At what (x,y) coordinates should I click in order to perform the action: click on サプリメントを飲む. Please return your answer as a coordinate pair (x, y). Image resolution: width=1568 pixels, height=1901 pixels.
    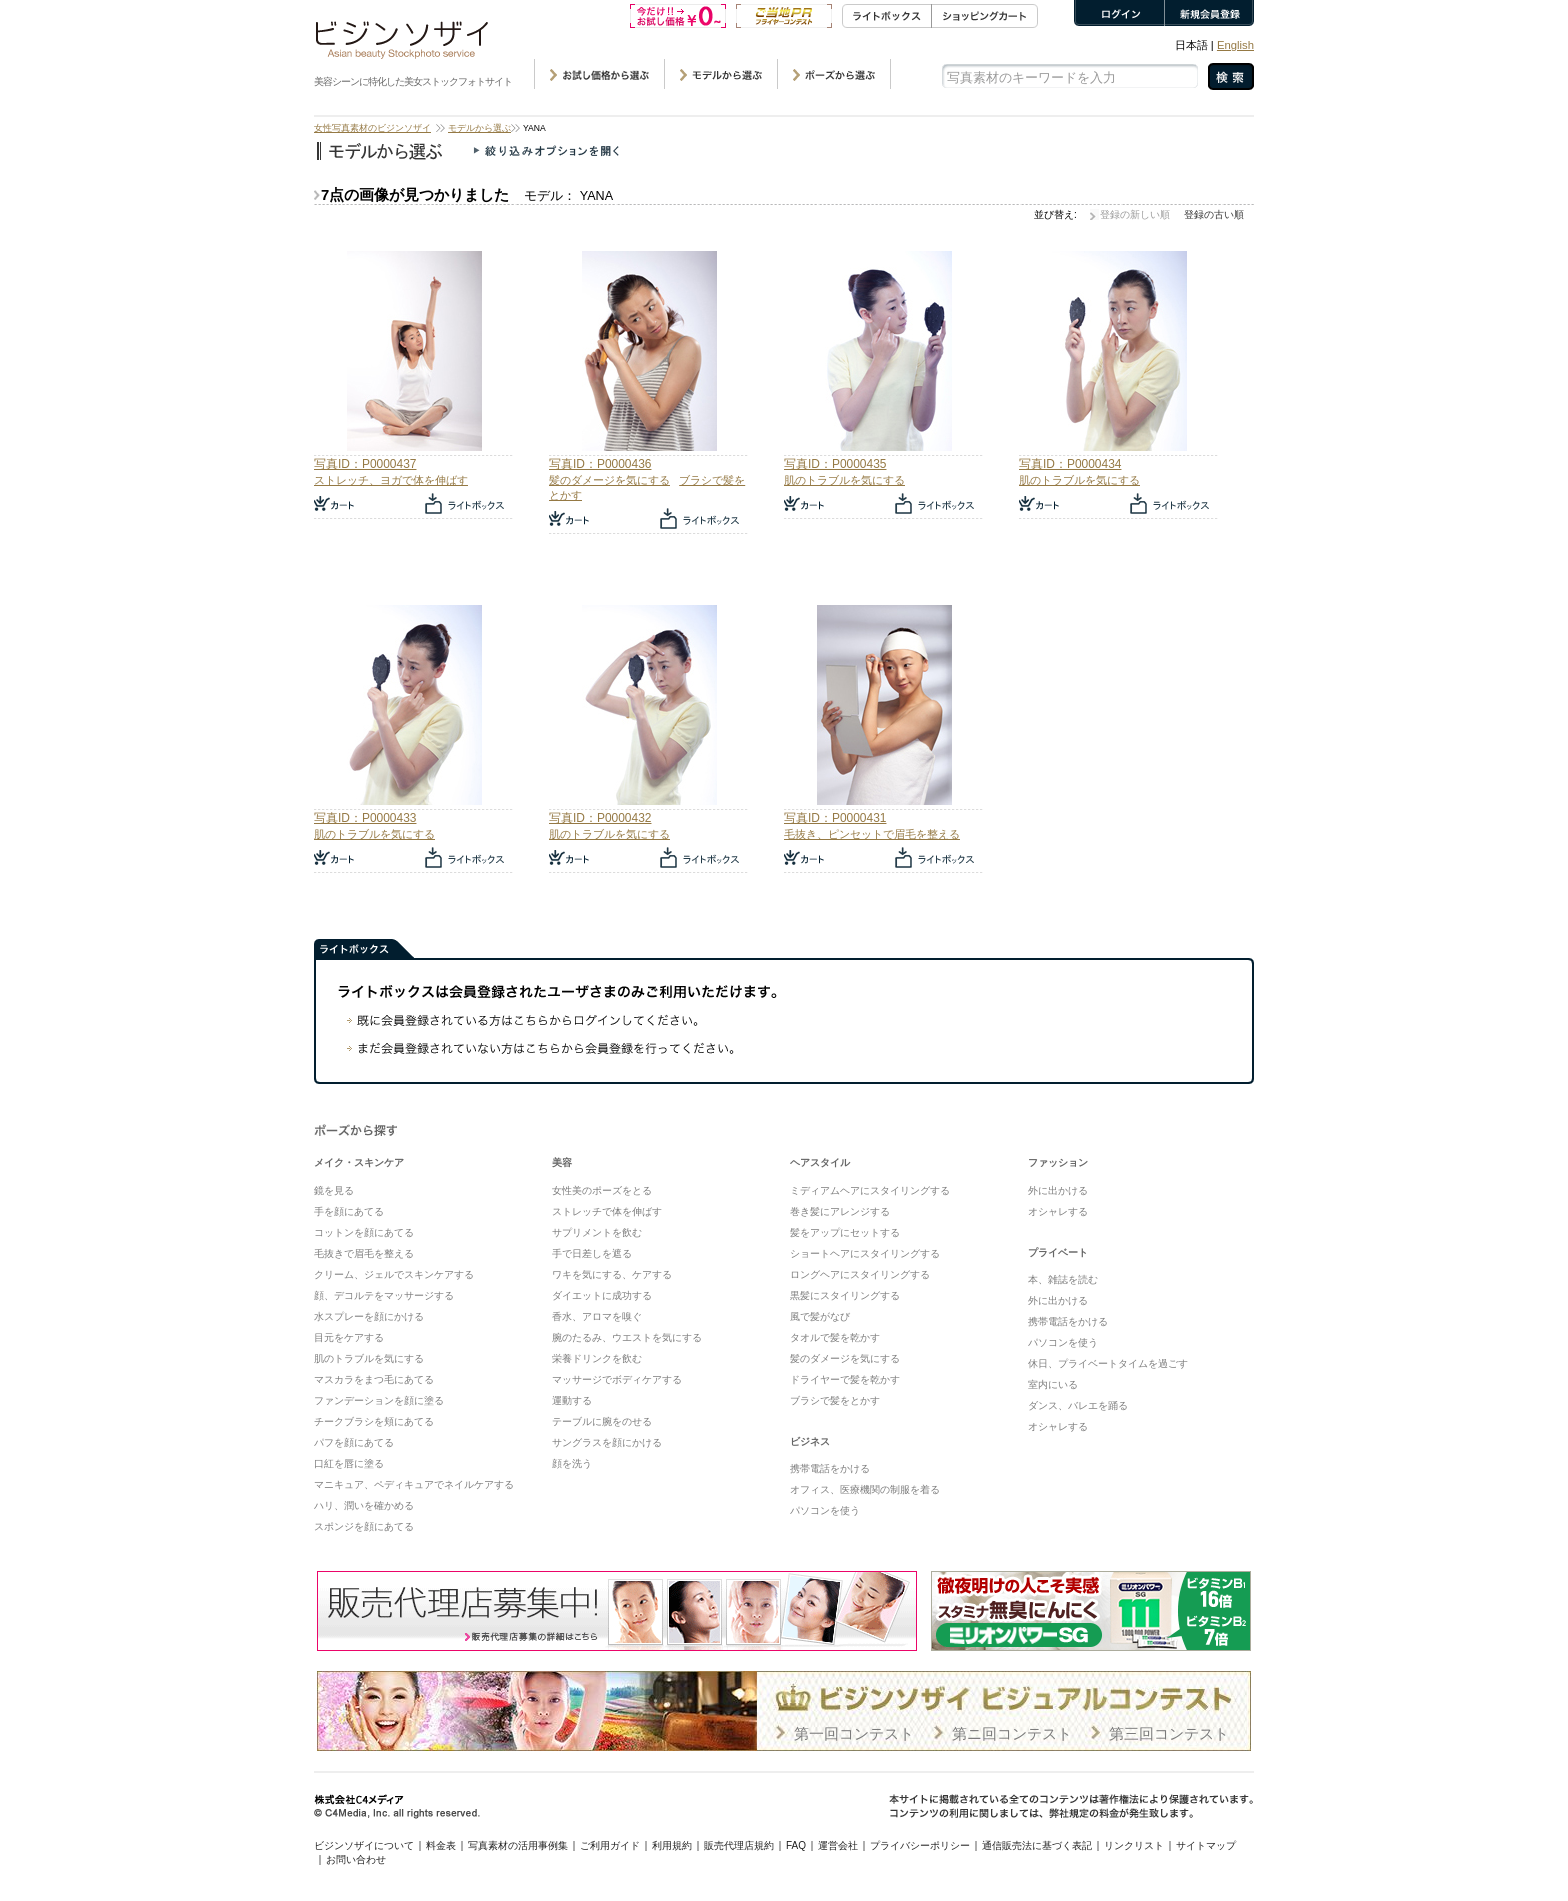
    Looking at the image, I should click on (597, 1232).